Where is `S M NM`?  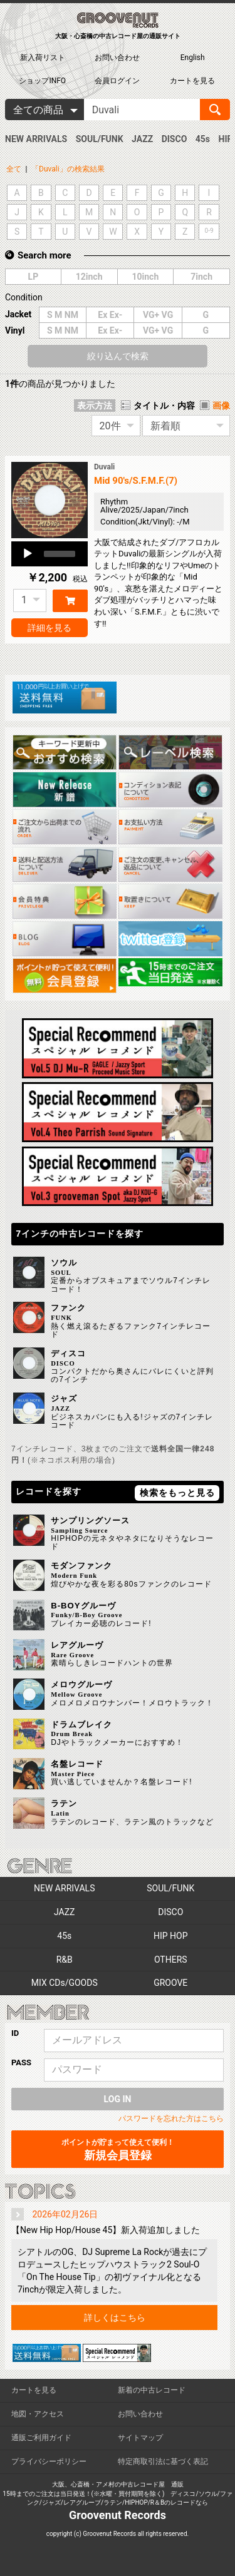 S M NM is located at coordinates (62, 315).